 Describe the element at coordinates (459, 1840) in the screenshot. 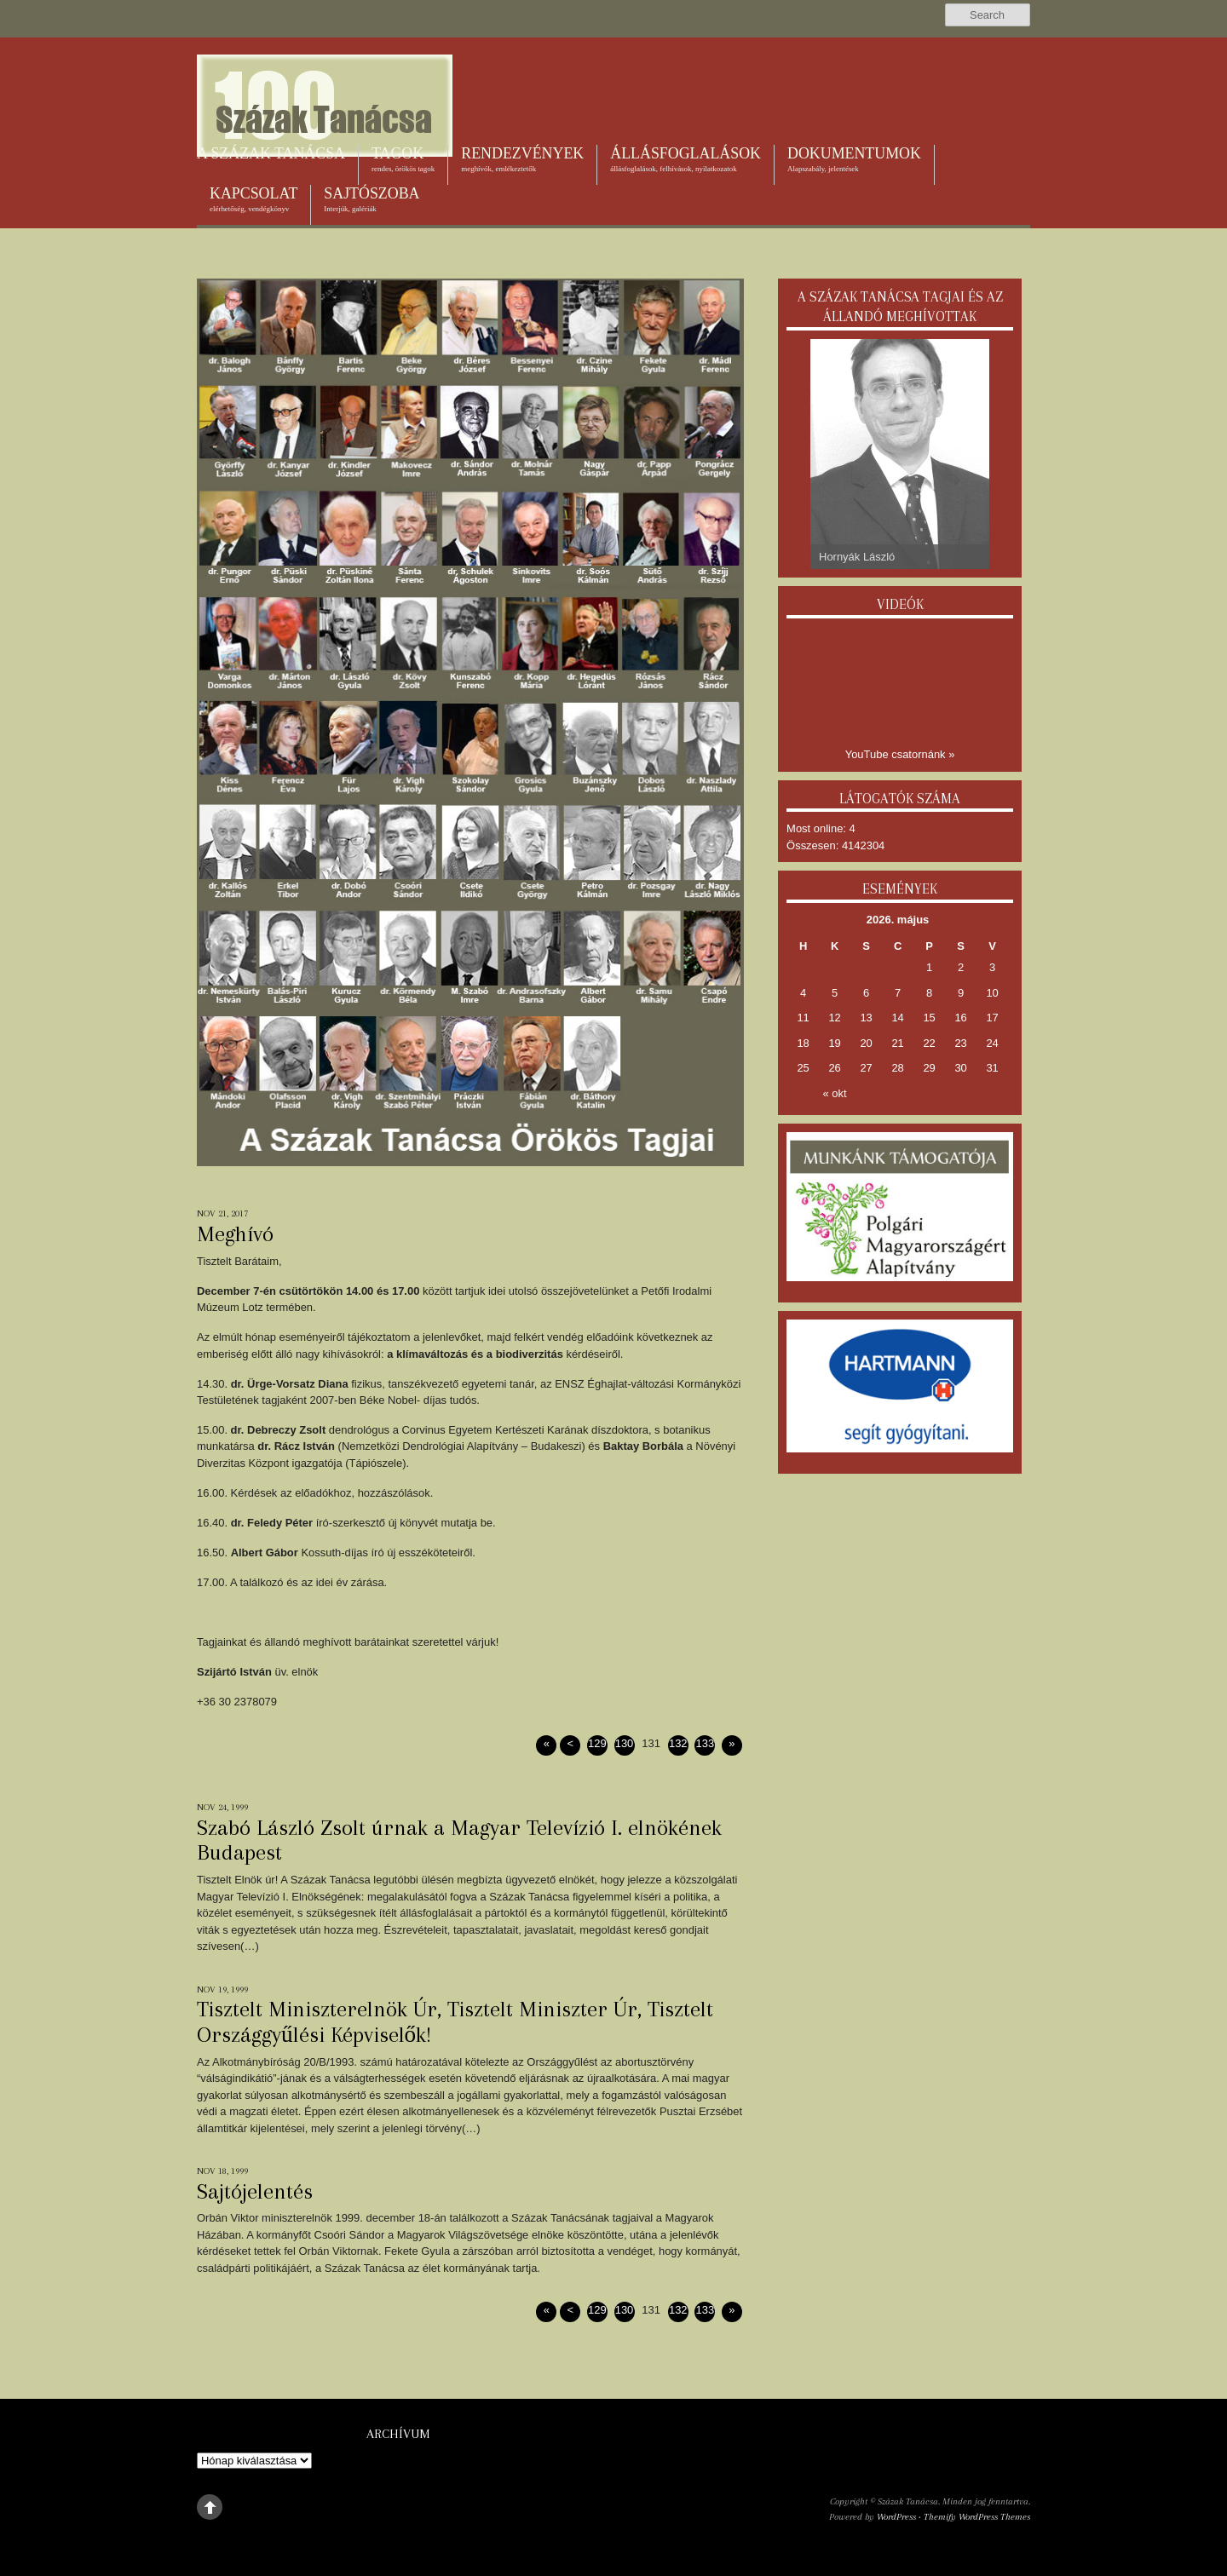

I see `Szabó László Zsolt úrnak a Magyar Televízió I. elnökének Budapest` at that location.